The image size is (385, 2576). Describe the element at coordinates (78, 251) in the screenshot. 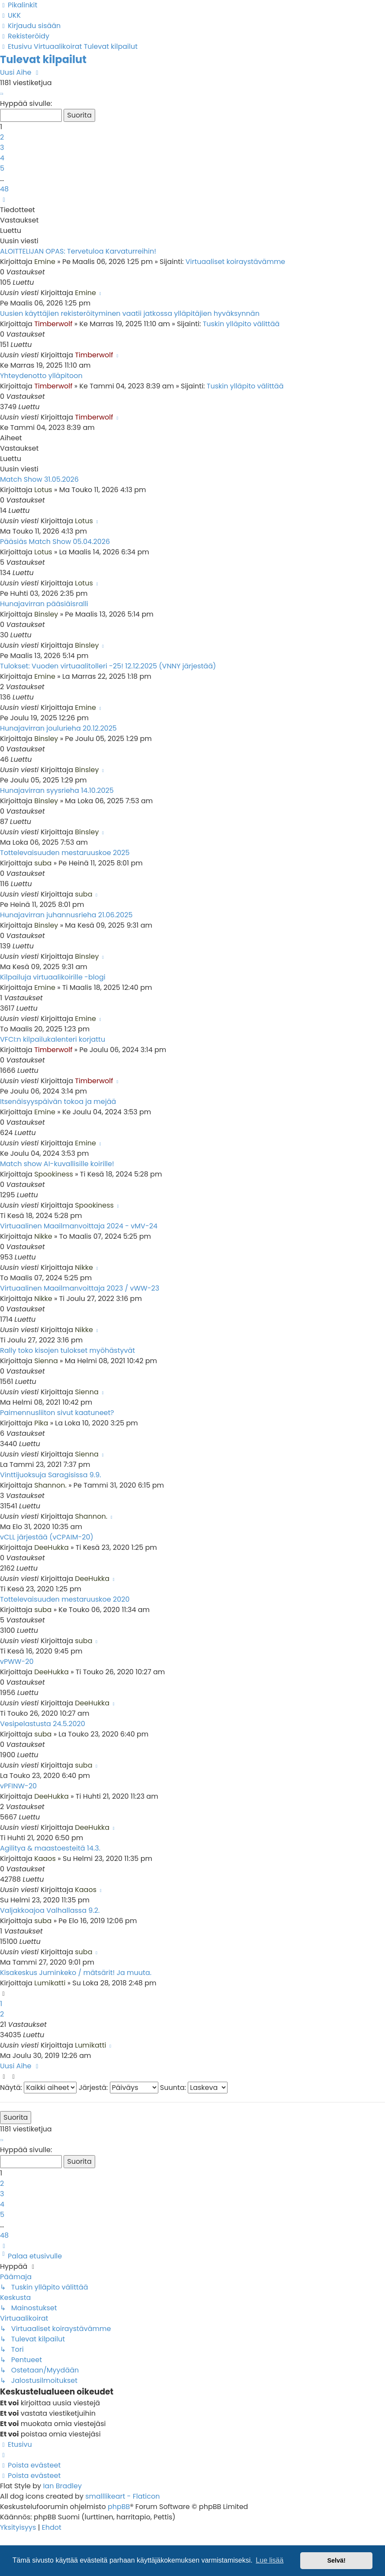

I see `ALOITTELIJAN OPAS: Tervetuloa Karvaturreihin!` at that location.